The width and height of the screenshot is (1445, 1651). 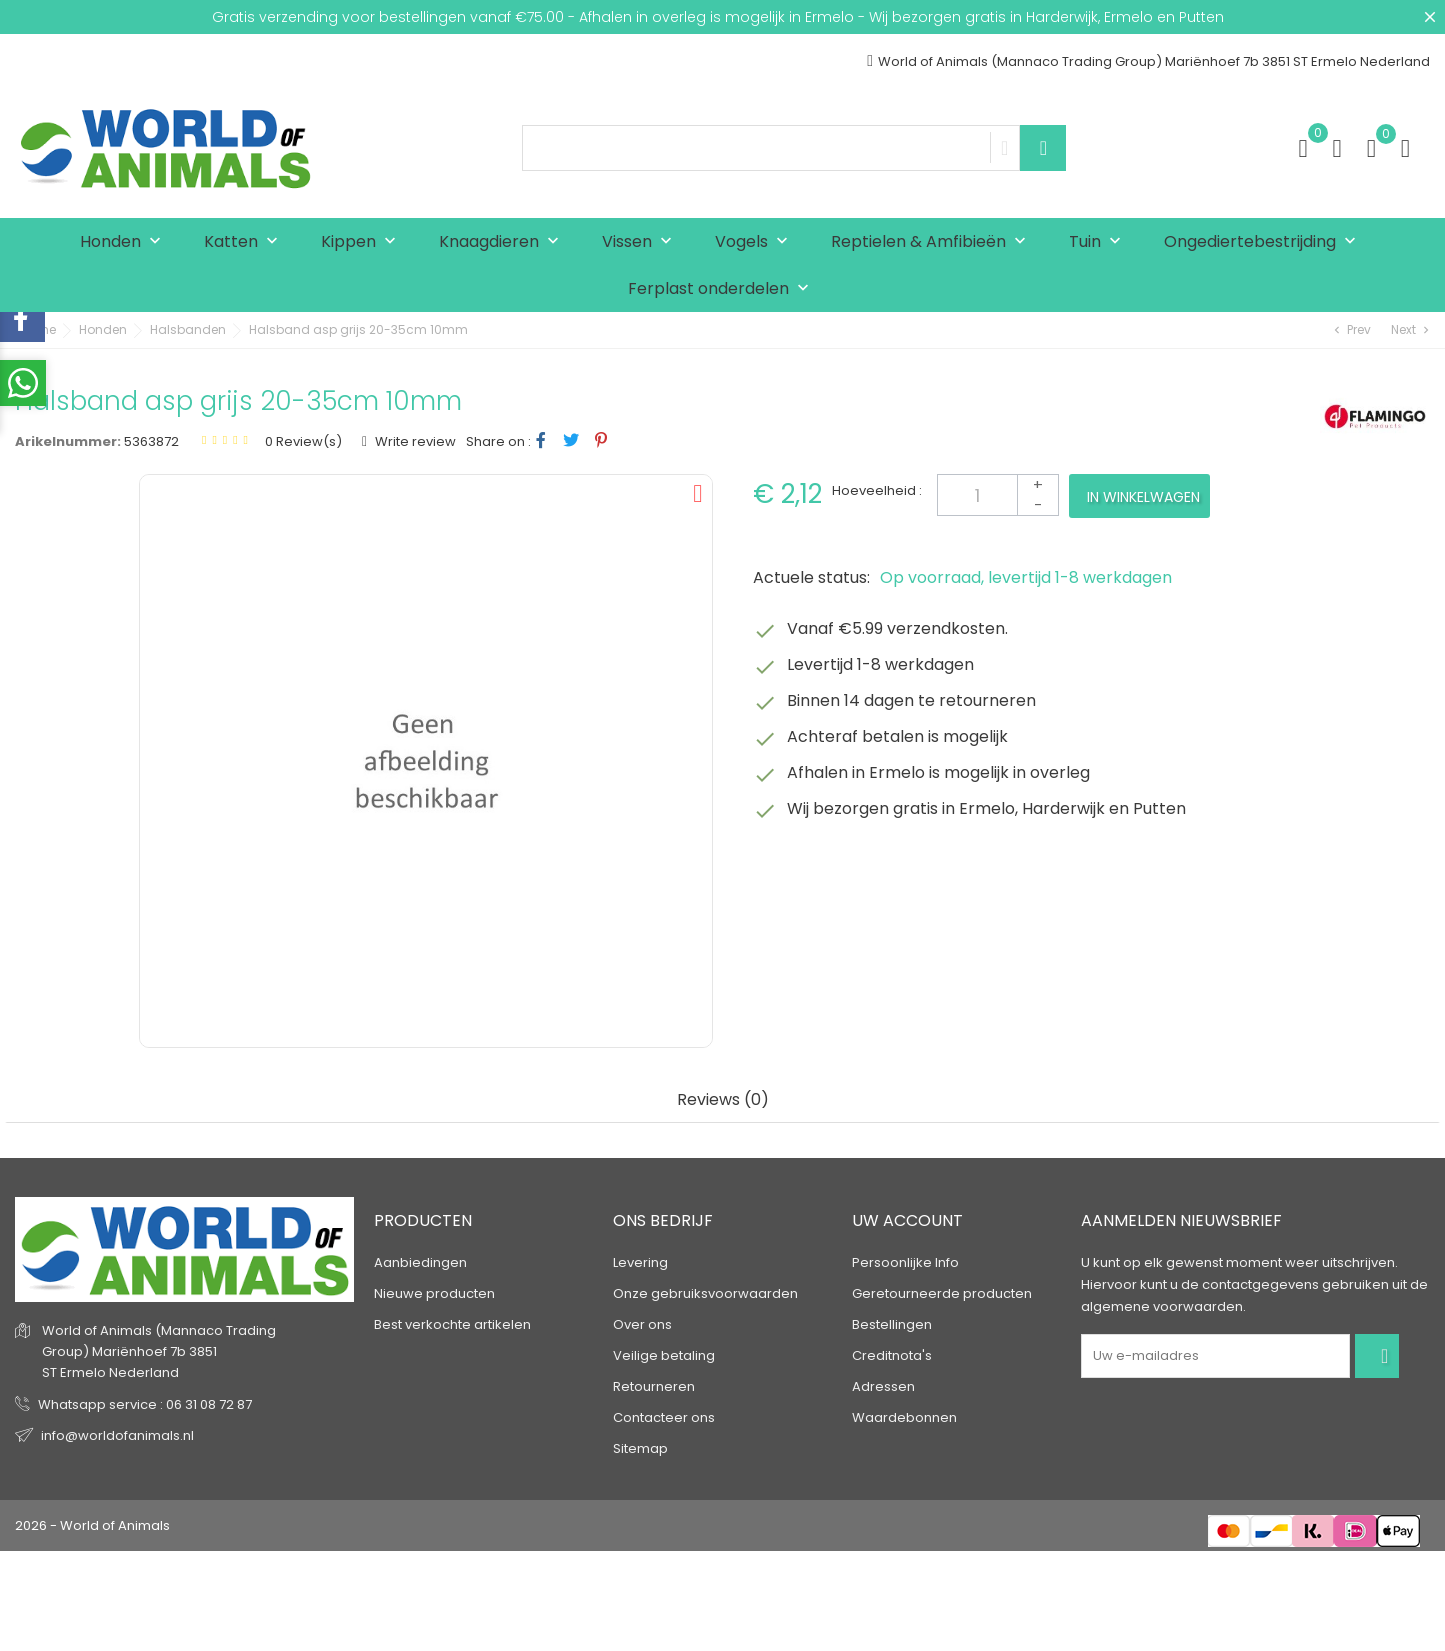 I want to click on Onze gebruiksvoorwaarden, so click(x=705, y=1293).